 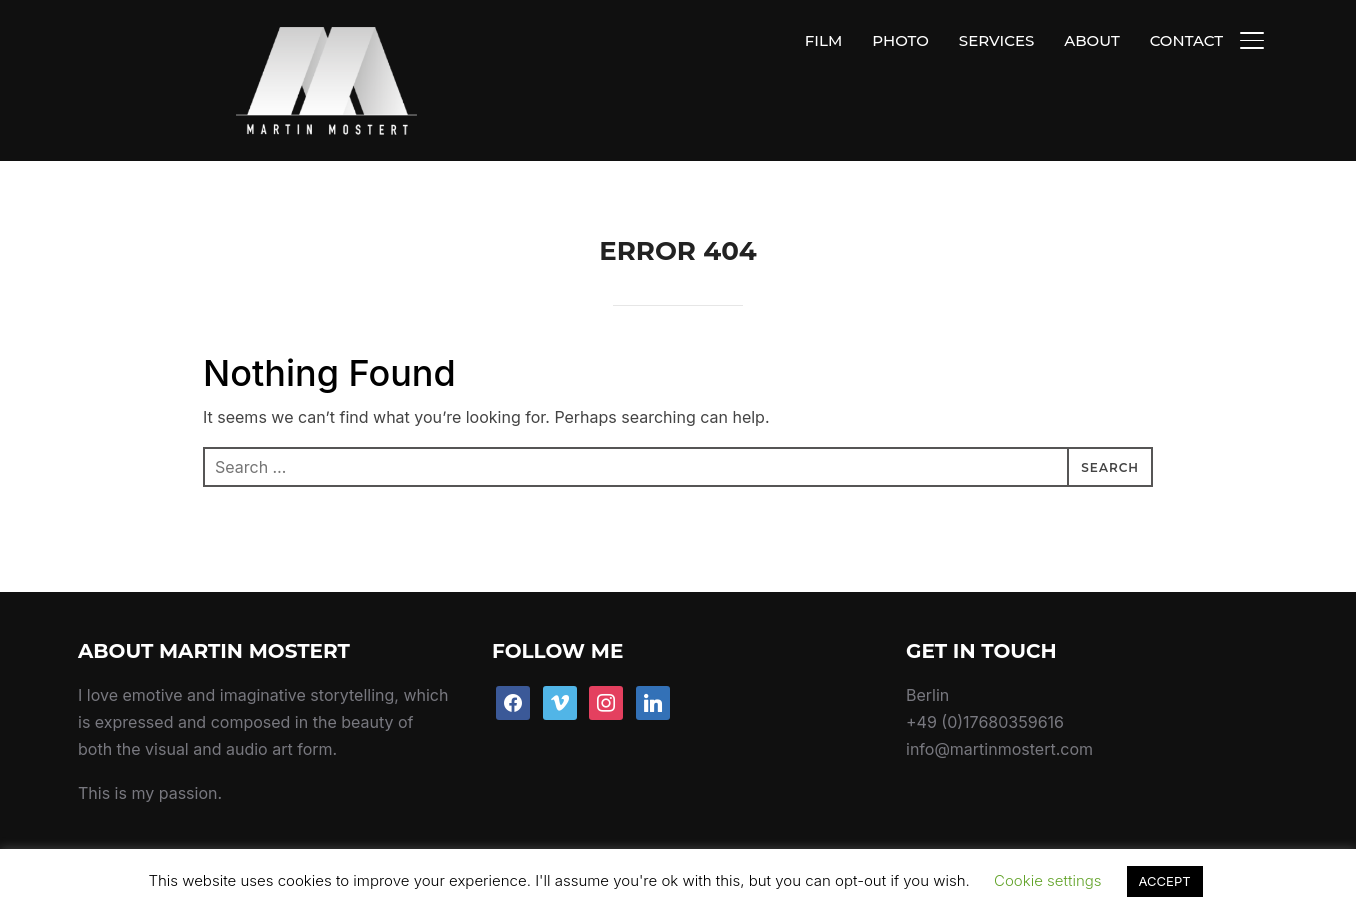 What do you see at coordinates (823, 40) in the screenshot?
I see `FILM` at bounding box center [823, 40].